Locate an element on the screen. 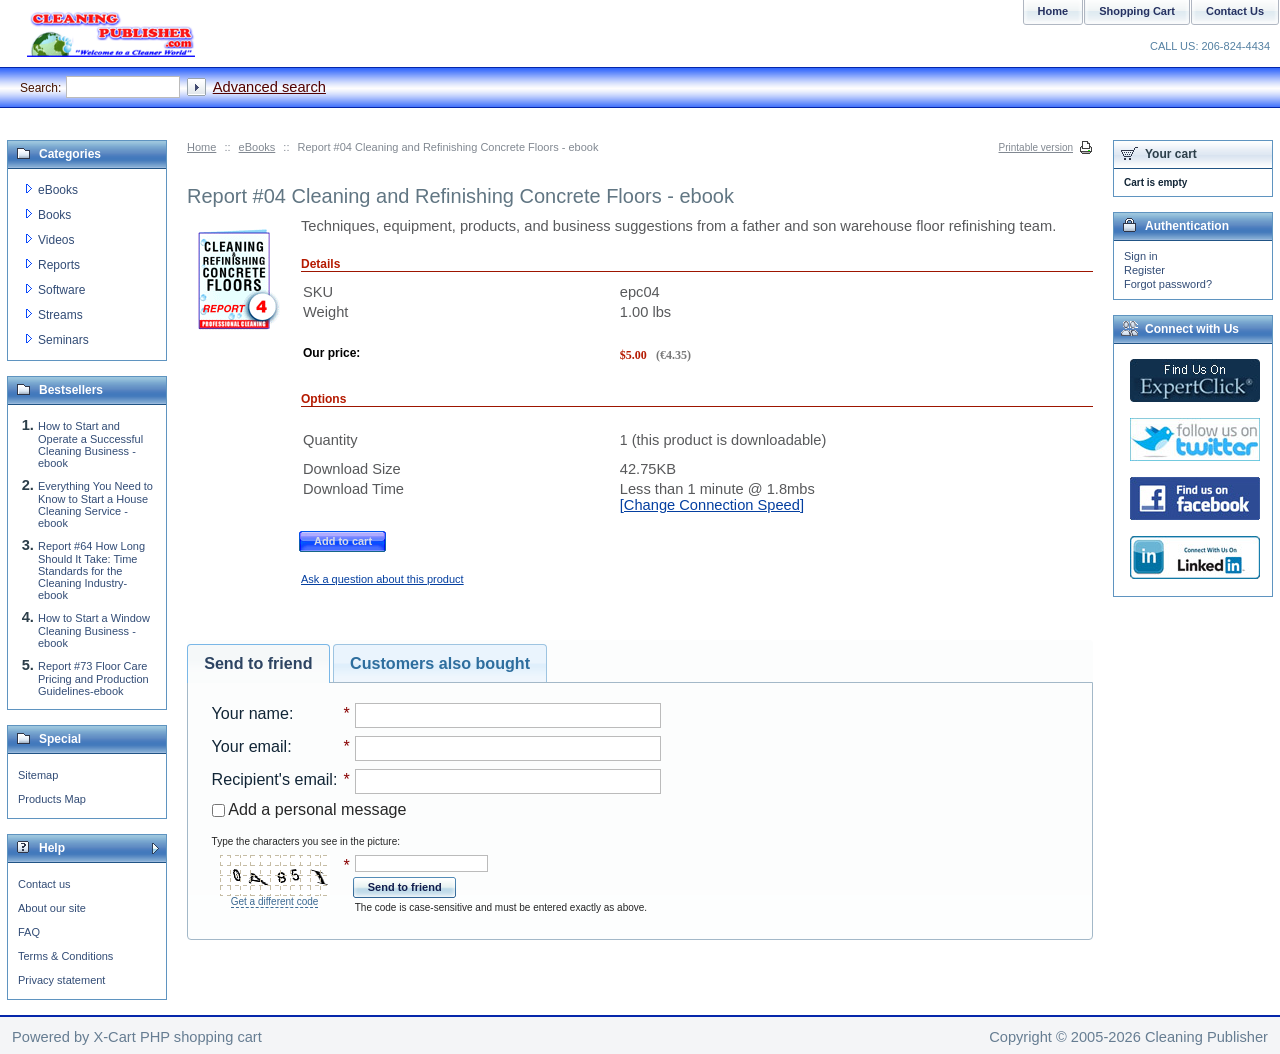  Get a different code is located at coordinates (275, 901).